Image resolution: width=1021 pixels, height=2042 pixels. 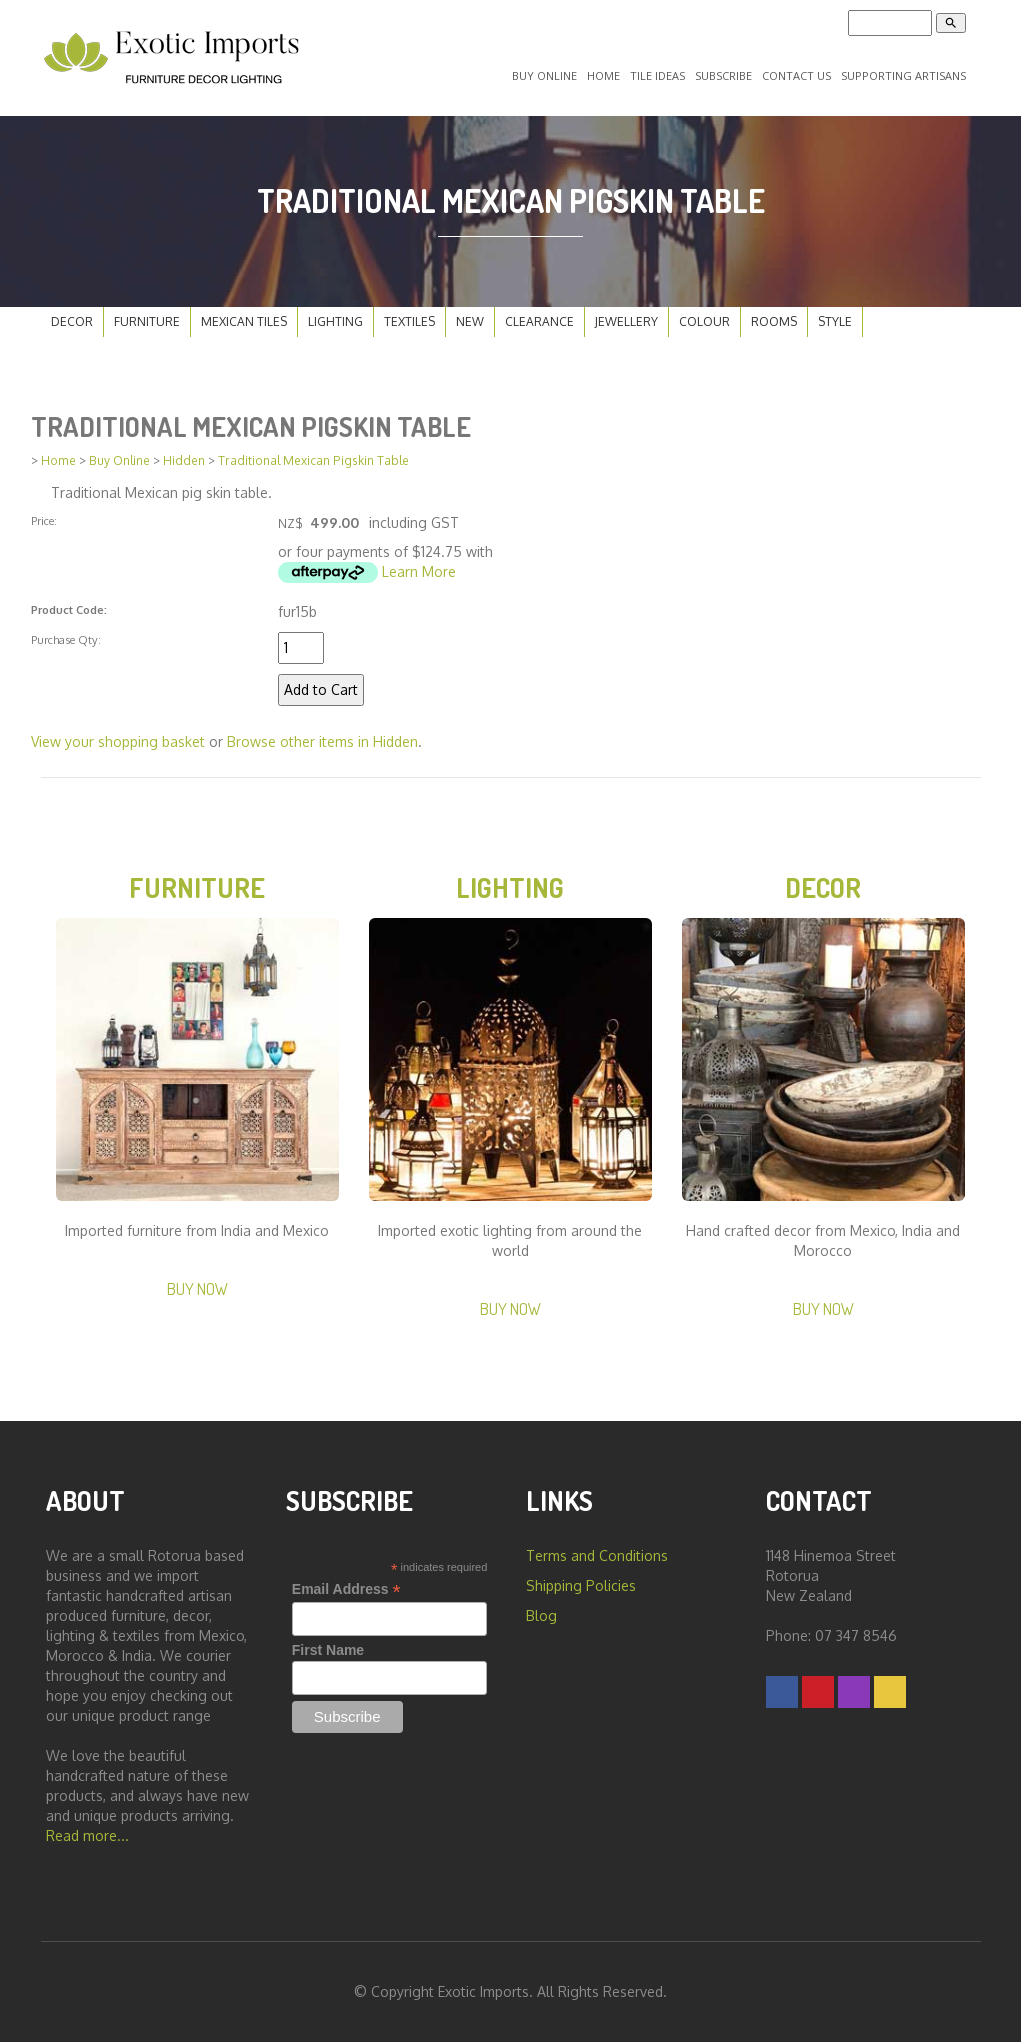 What do you see at coordinates (581, 1585) in the screenshot?
I see `Shipping Policies` at bounding box center [581, 1585].